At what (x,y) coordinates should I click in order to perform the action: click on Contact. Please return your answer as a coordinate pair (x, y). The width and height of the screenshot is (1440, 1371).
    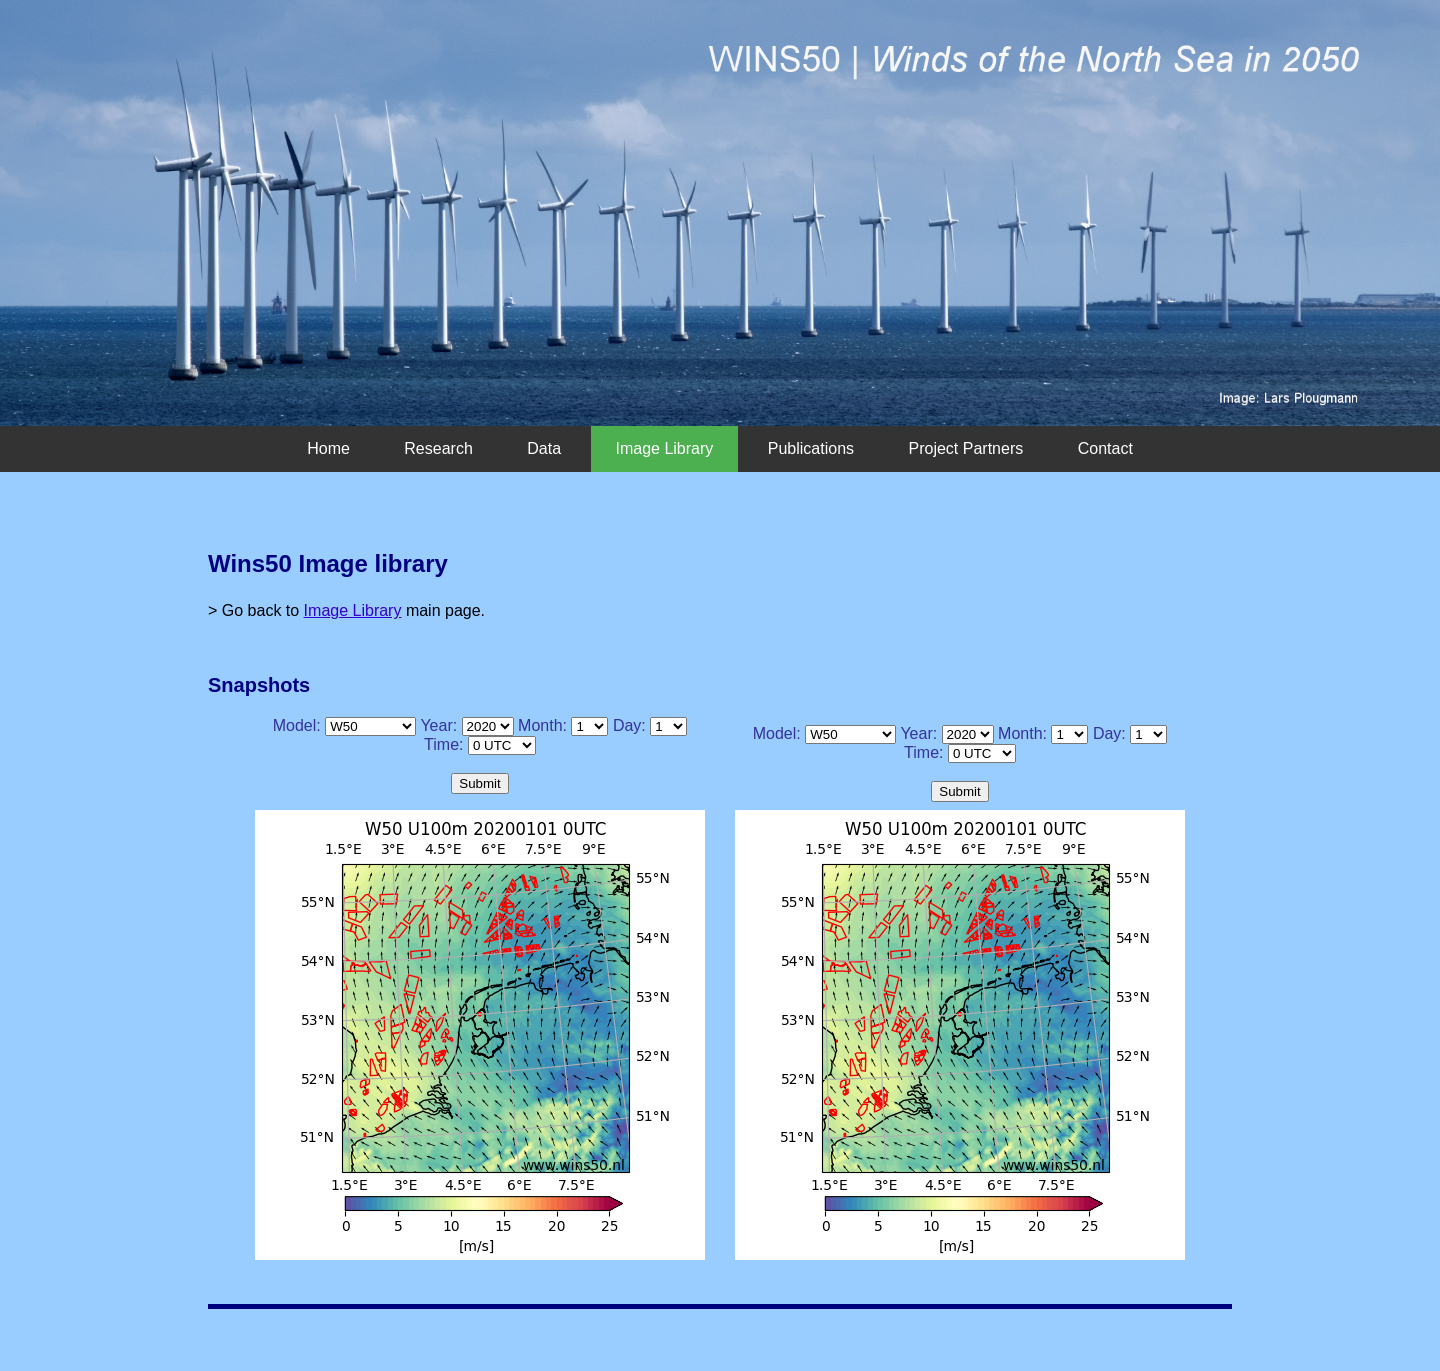
    Looking at the image, I should click on (1105, 448).